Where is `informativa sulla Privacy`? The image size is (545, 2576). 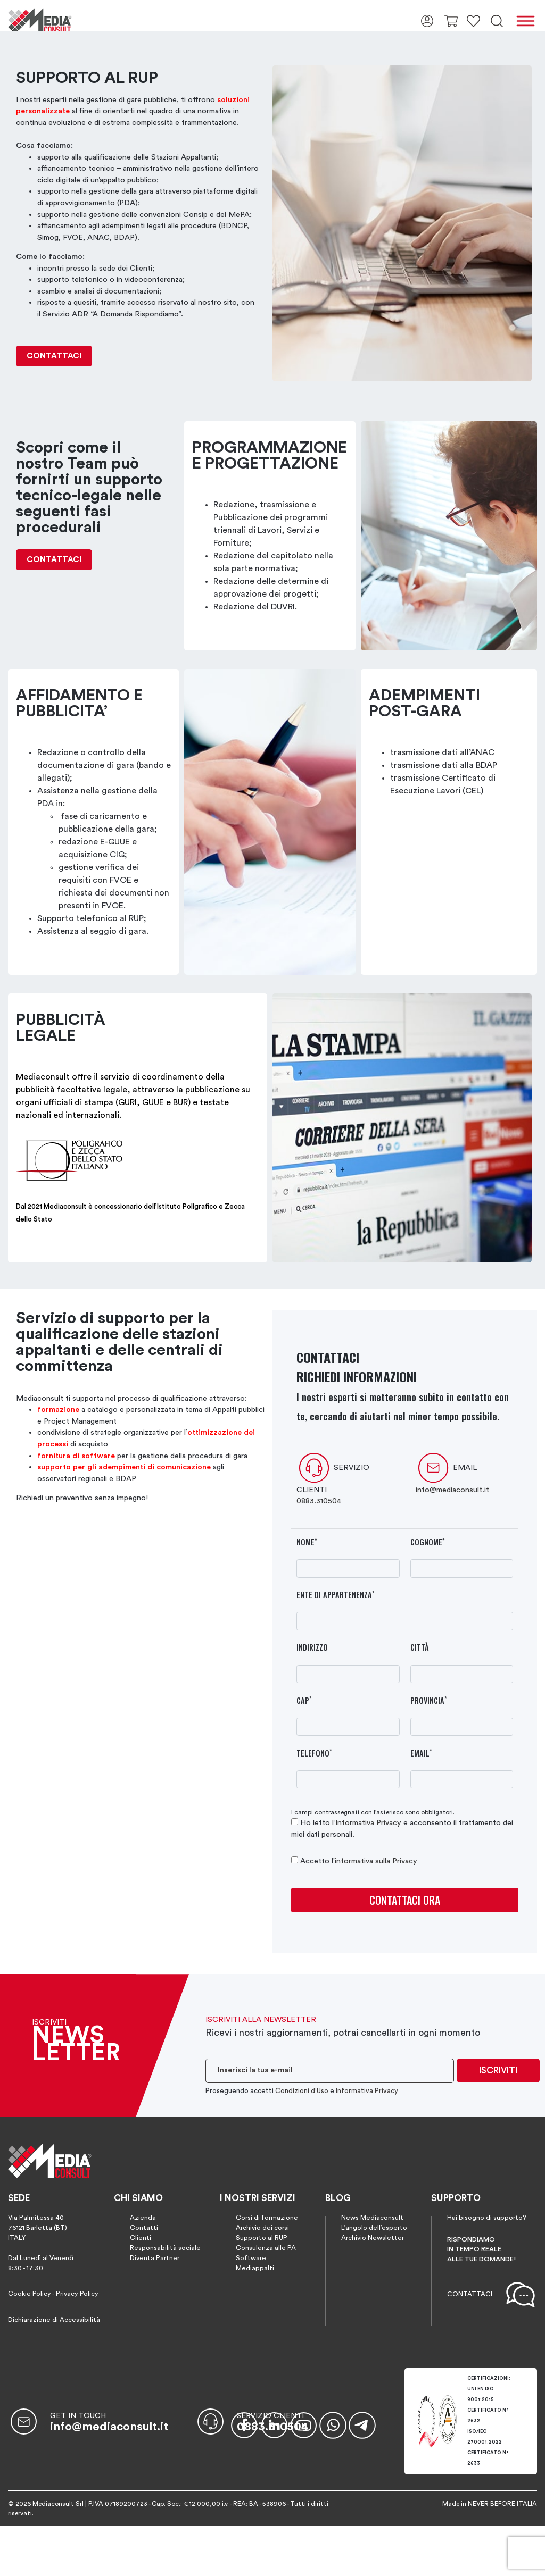 informativa sulla Privacy is located at coordinates (376, 1861).